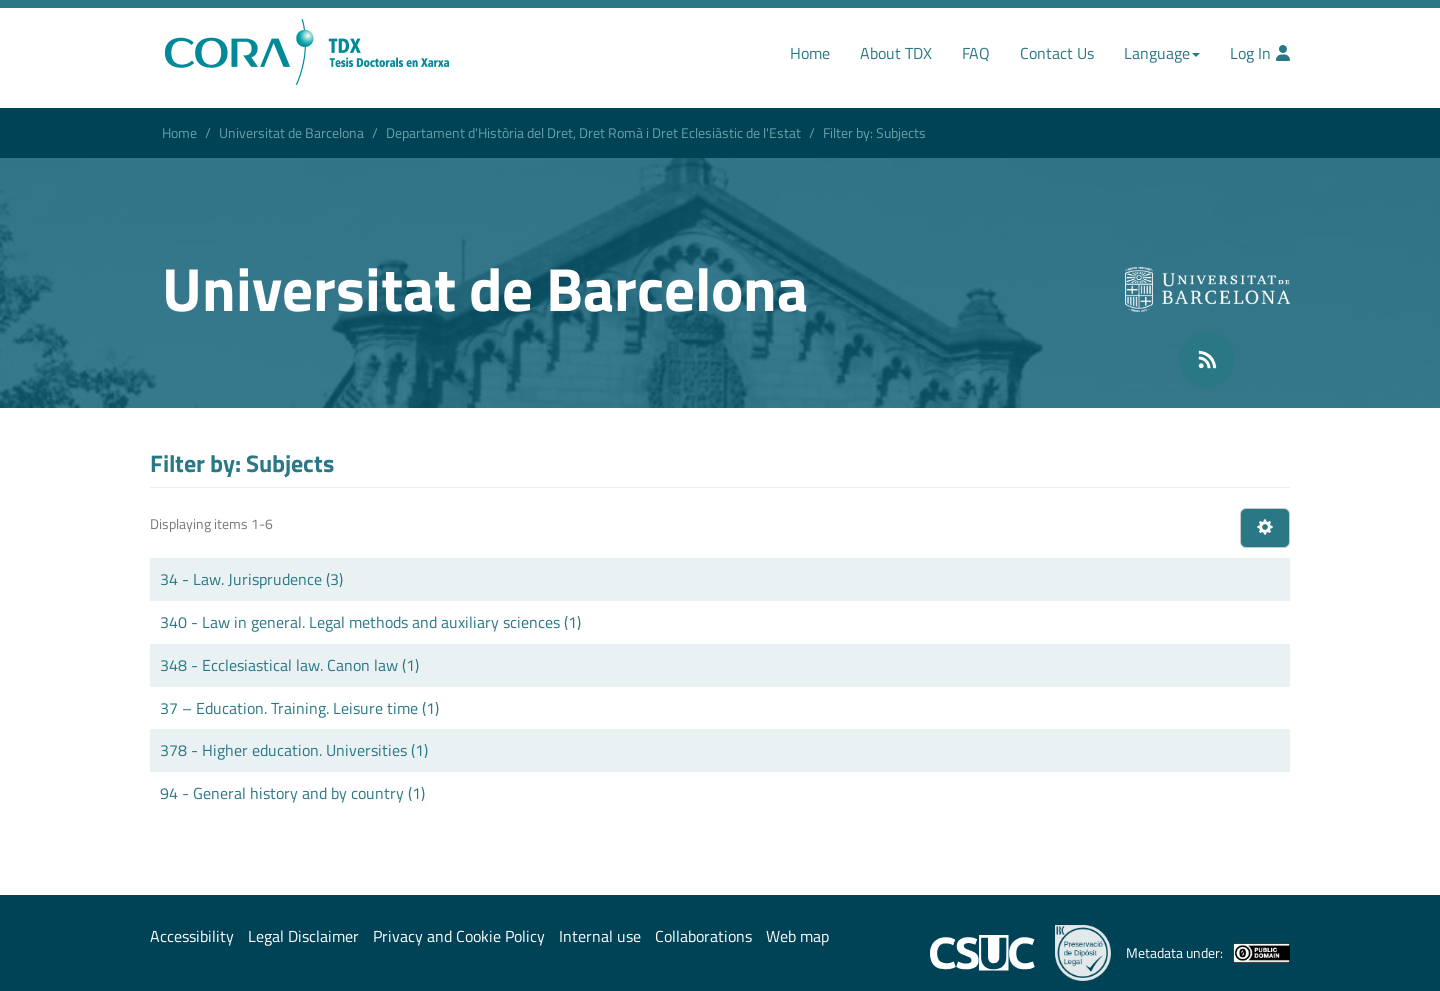 Image resolution: width=1440 pixels, height=991 pixels. What do you see at coordinates (1162, 53) in the screenshot?
I see `Language [button]` at bounding box center [1162, 53].